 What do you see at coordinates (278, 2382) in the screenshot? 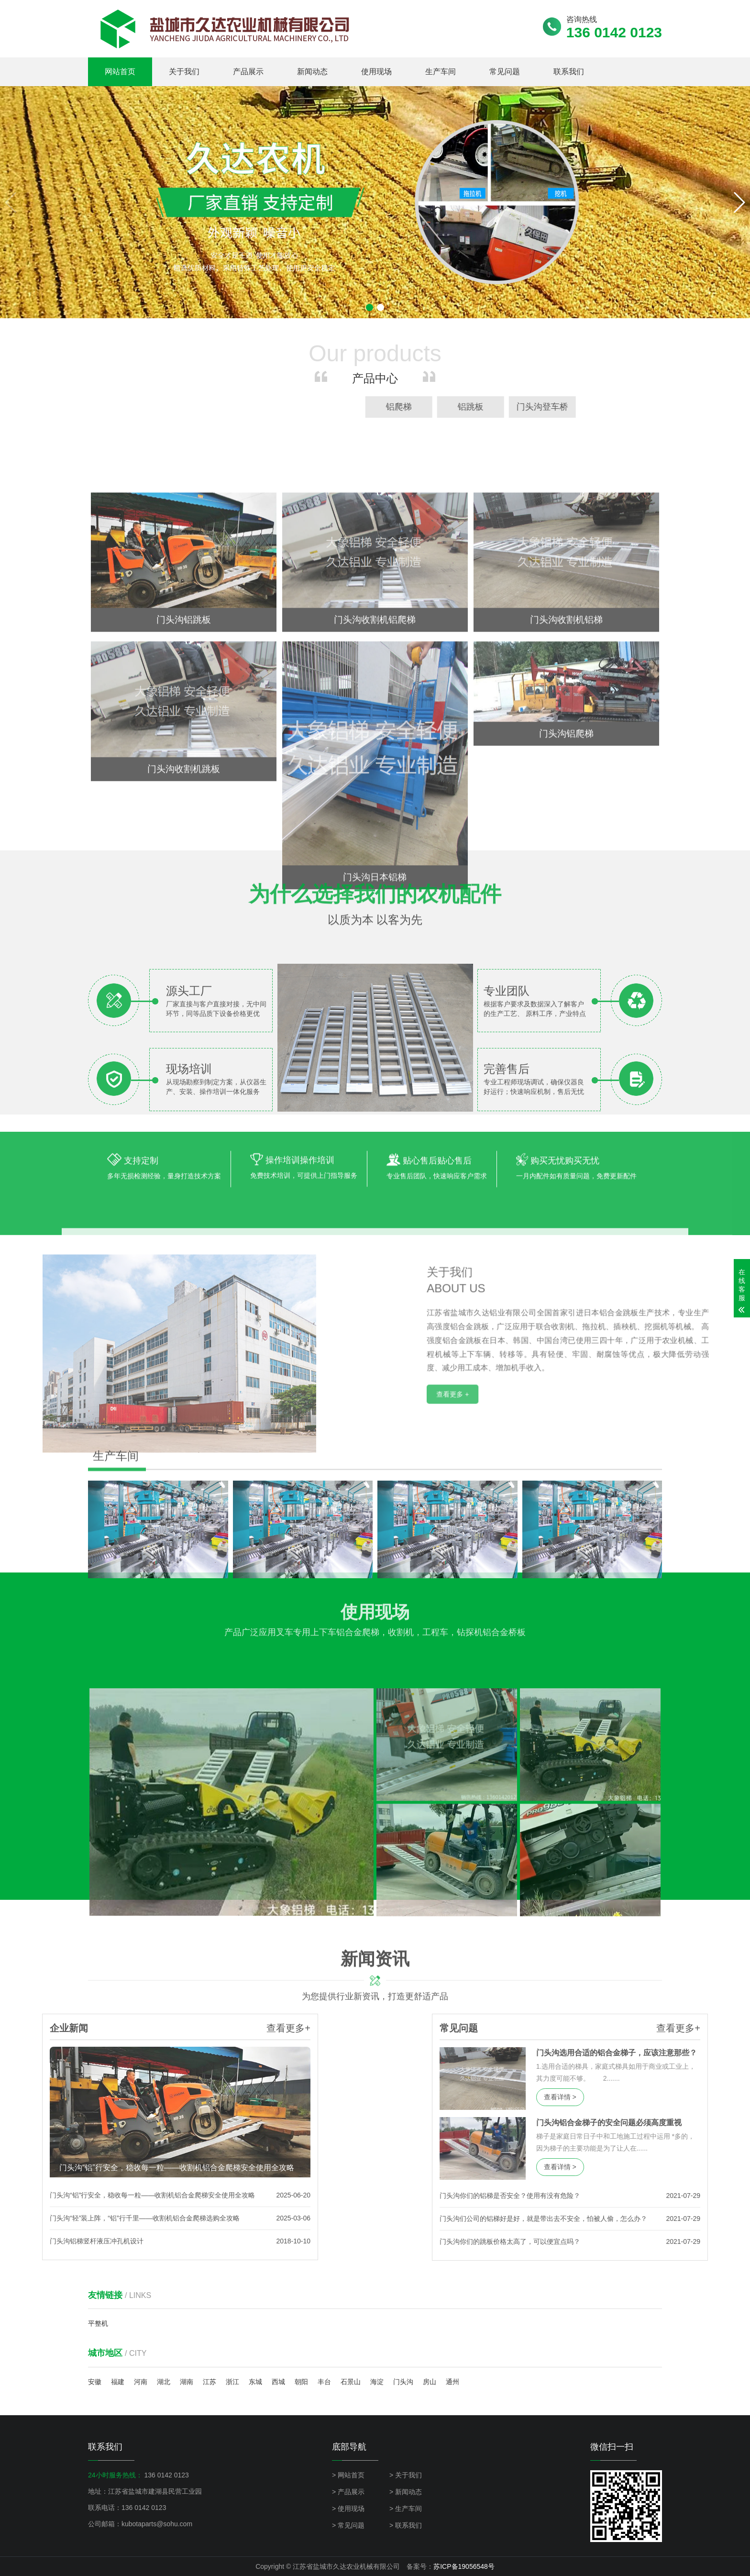
I see `西城` at bounding box center [278, 2382].